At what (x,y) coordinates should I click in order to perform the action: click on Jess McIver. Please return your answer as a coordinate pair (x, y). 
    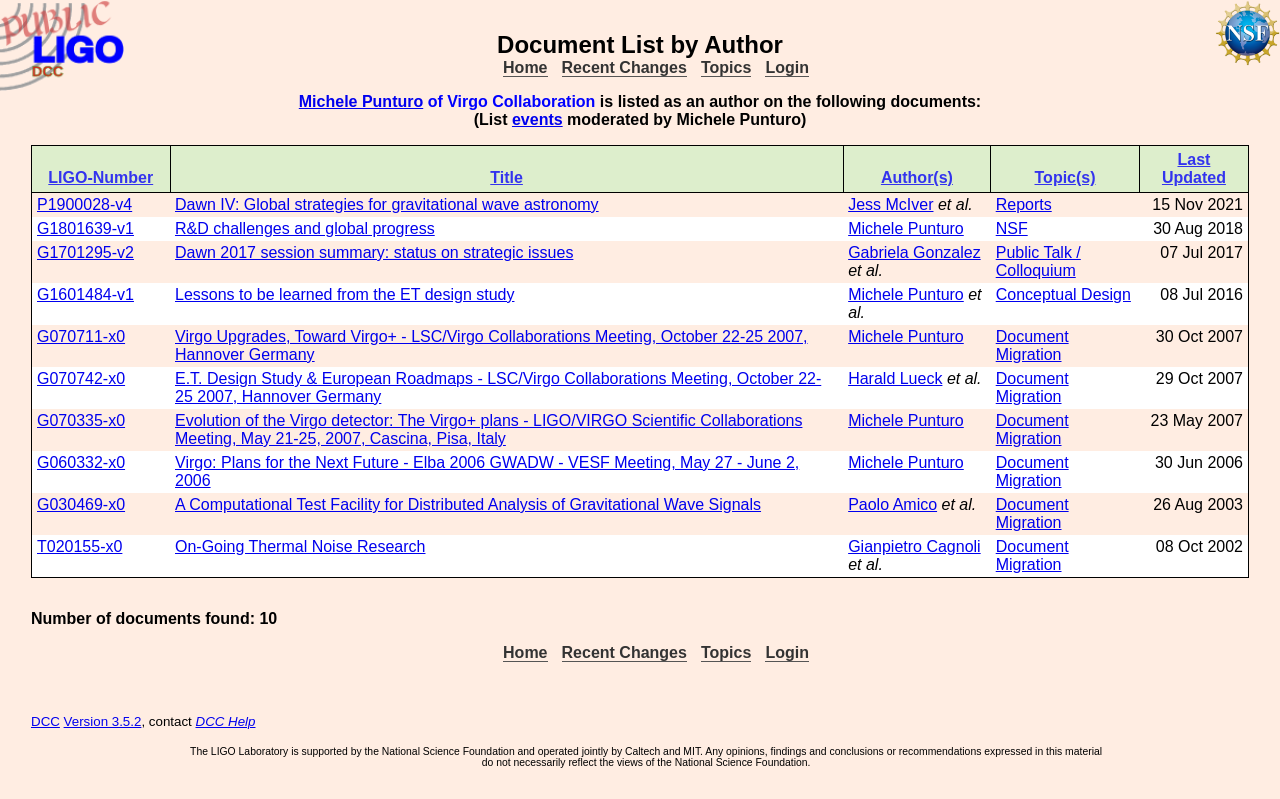
    Looking at the image, I should click on (890, 204).